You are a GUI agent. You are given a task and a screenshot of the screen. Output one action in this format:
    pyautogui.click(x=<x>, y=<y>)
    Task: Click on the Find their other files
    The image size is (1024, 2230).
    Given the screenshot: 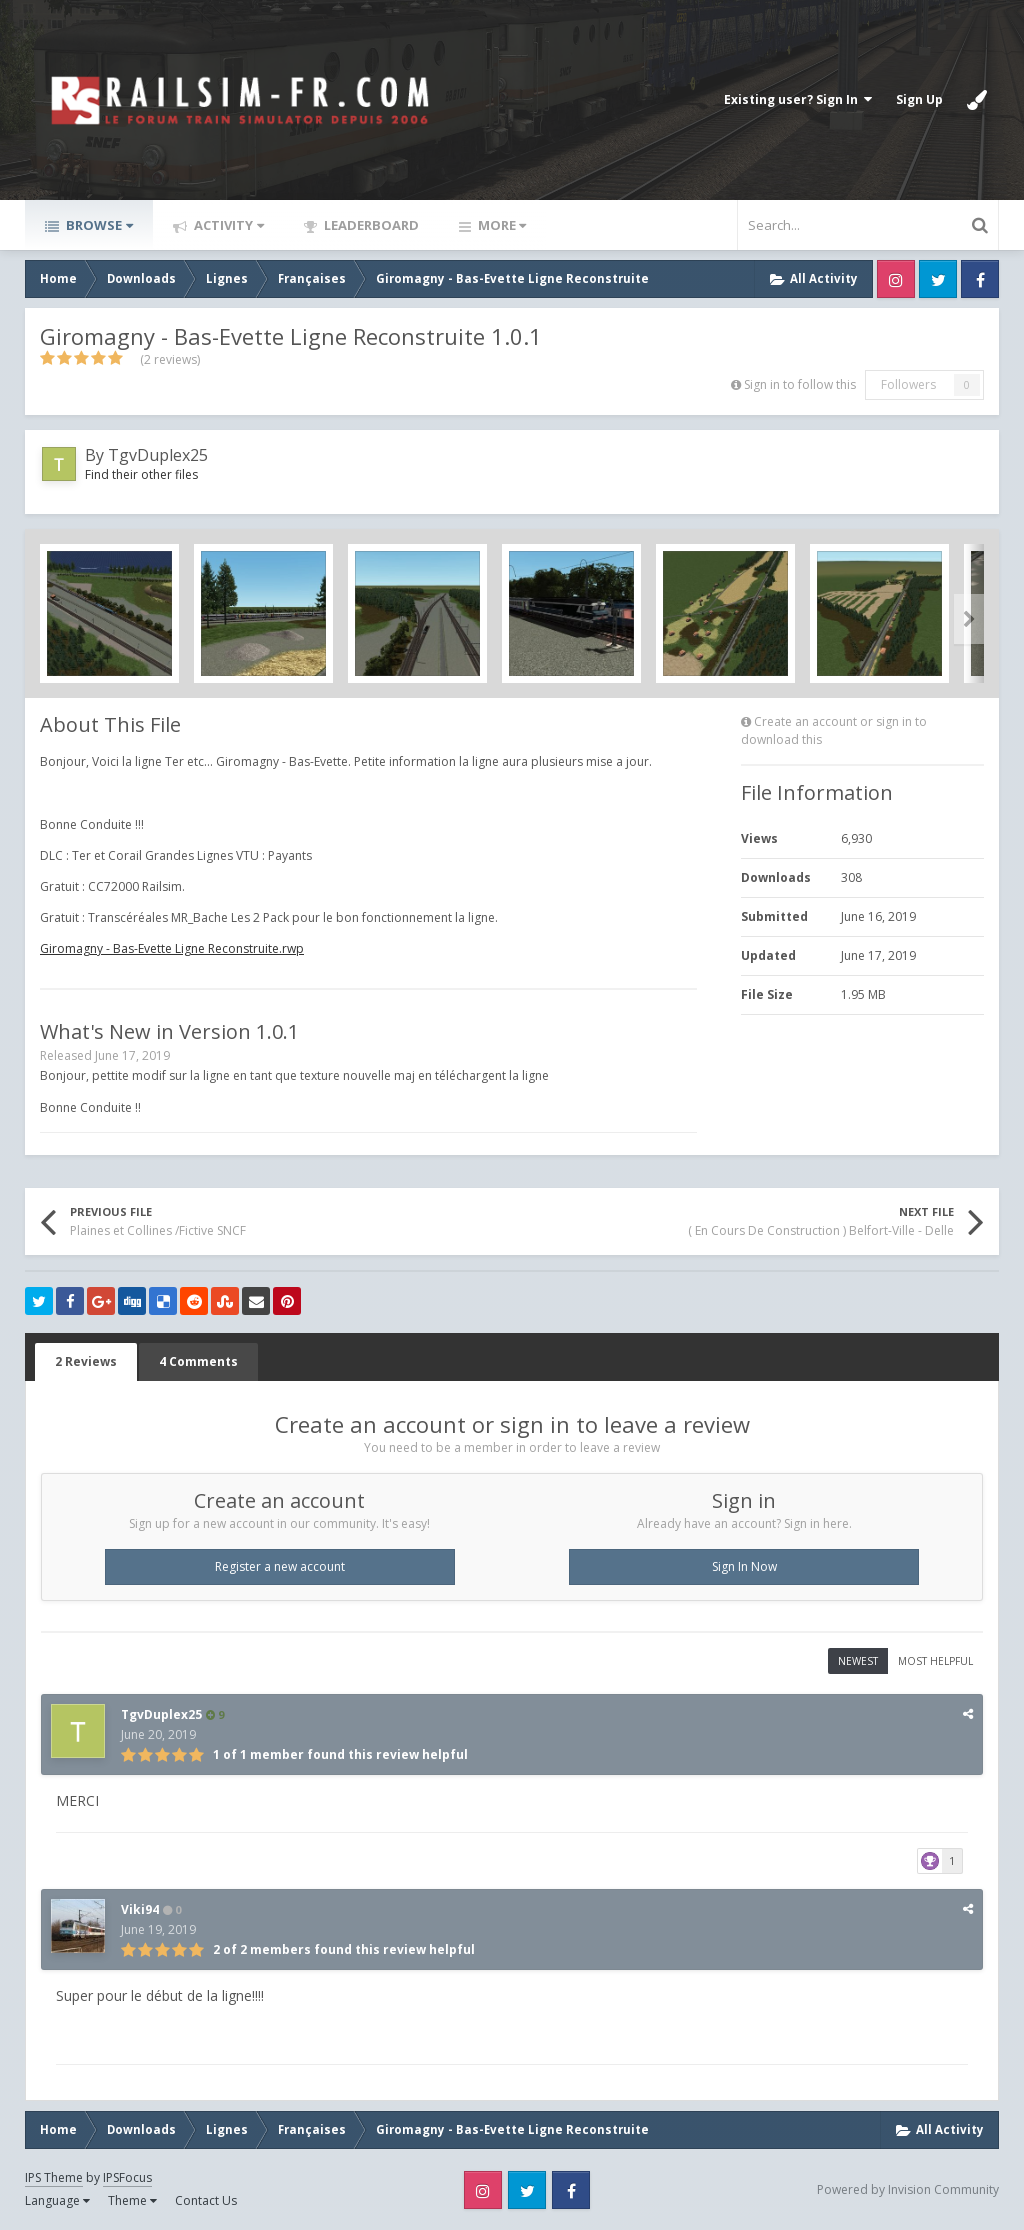 What is the action you would take?
    pyautogui.click(x=141, y=474)
    